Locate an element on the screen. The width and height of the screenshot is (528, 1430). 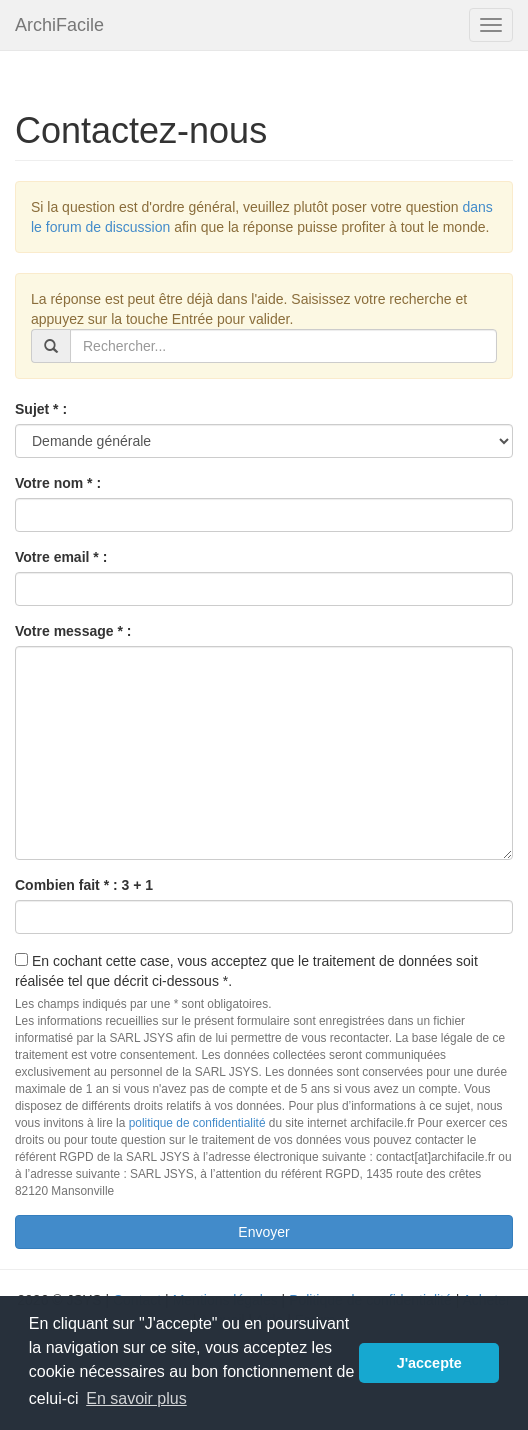
politique de confidentialité is located at coordinates (197, 1123).